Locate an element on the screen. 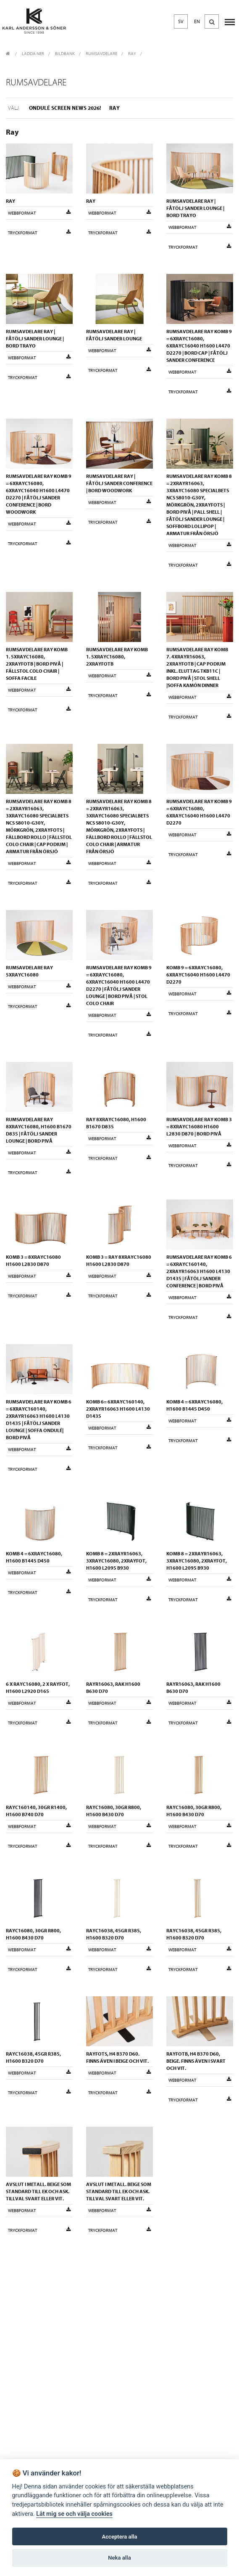  Ondulé Screen NEWS 2026! is located at coordinates (65, 108).